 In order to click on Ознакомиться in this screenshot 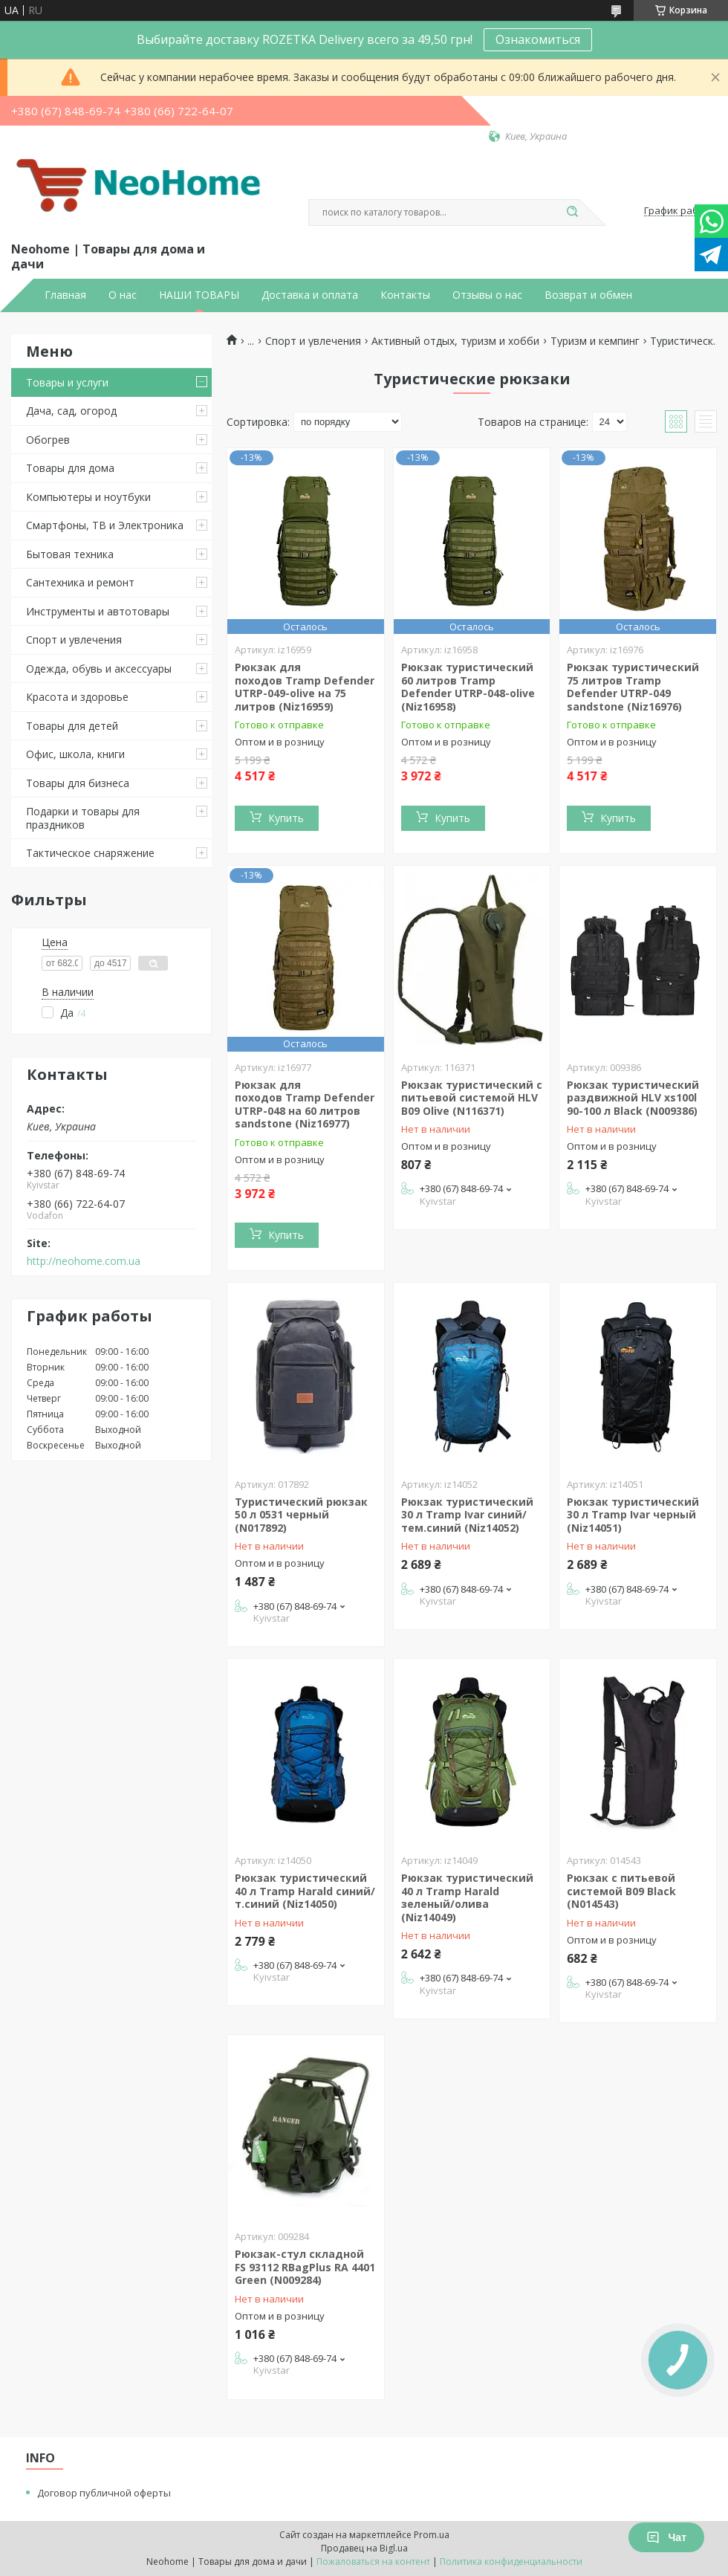, I will do `click(537, 39)`.